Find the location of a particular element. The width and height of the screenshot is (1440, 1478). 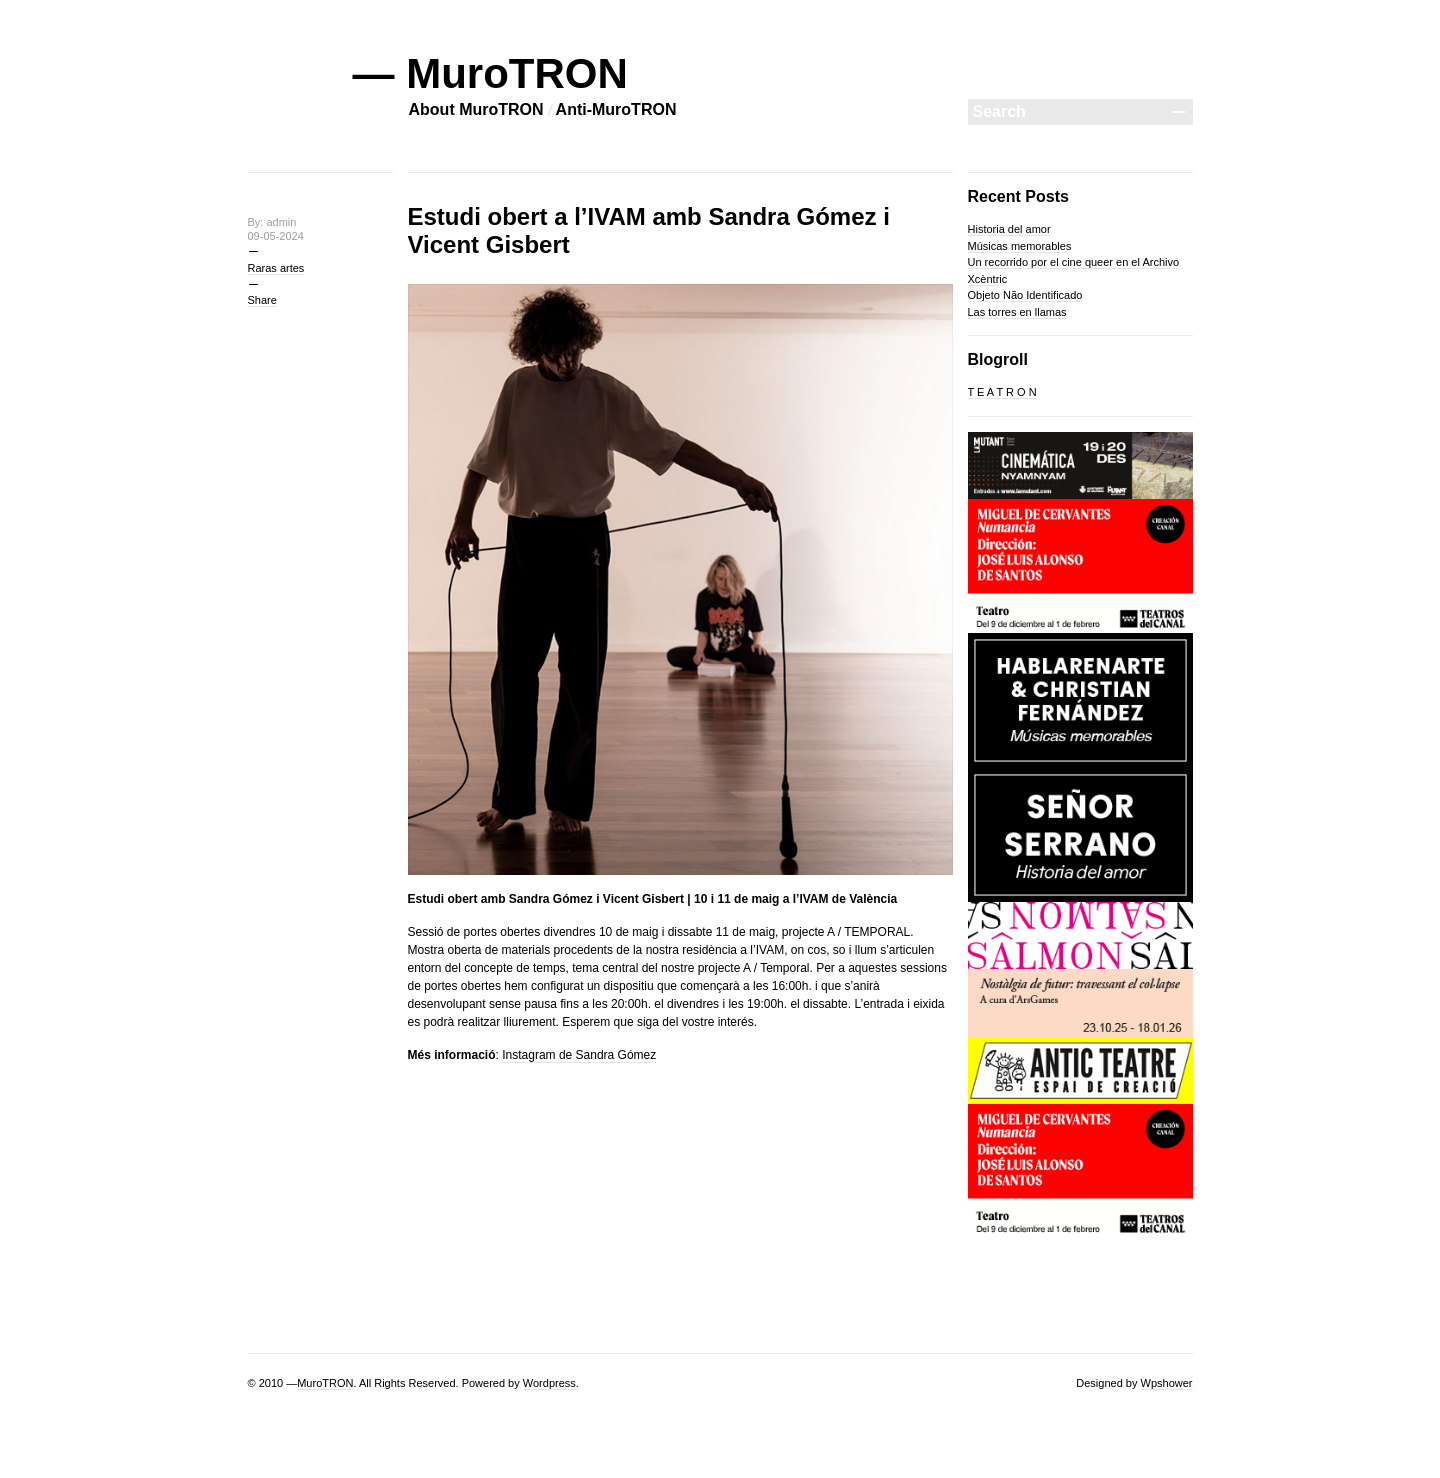

Las torres en llamas is located at coordinates (1017, 312).